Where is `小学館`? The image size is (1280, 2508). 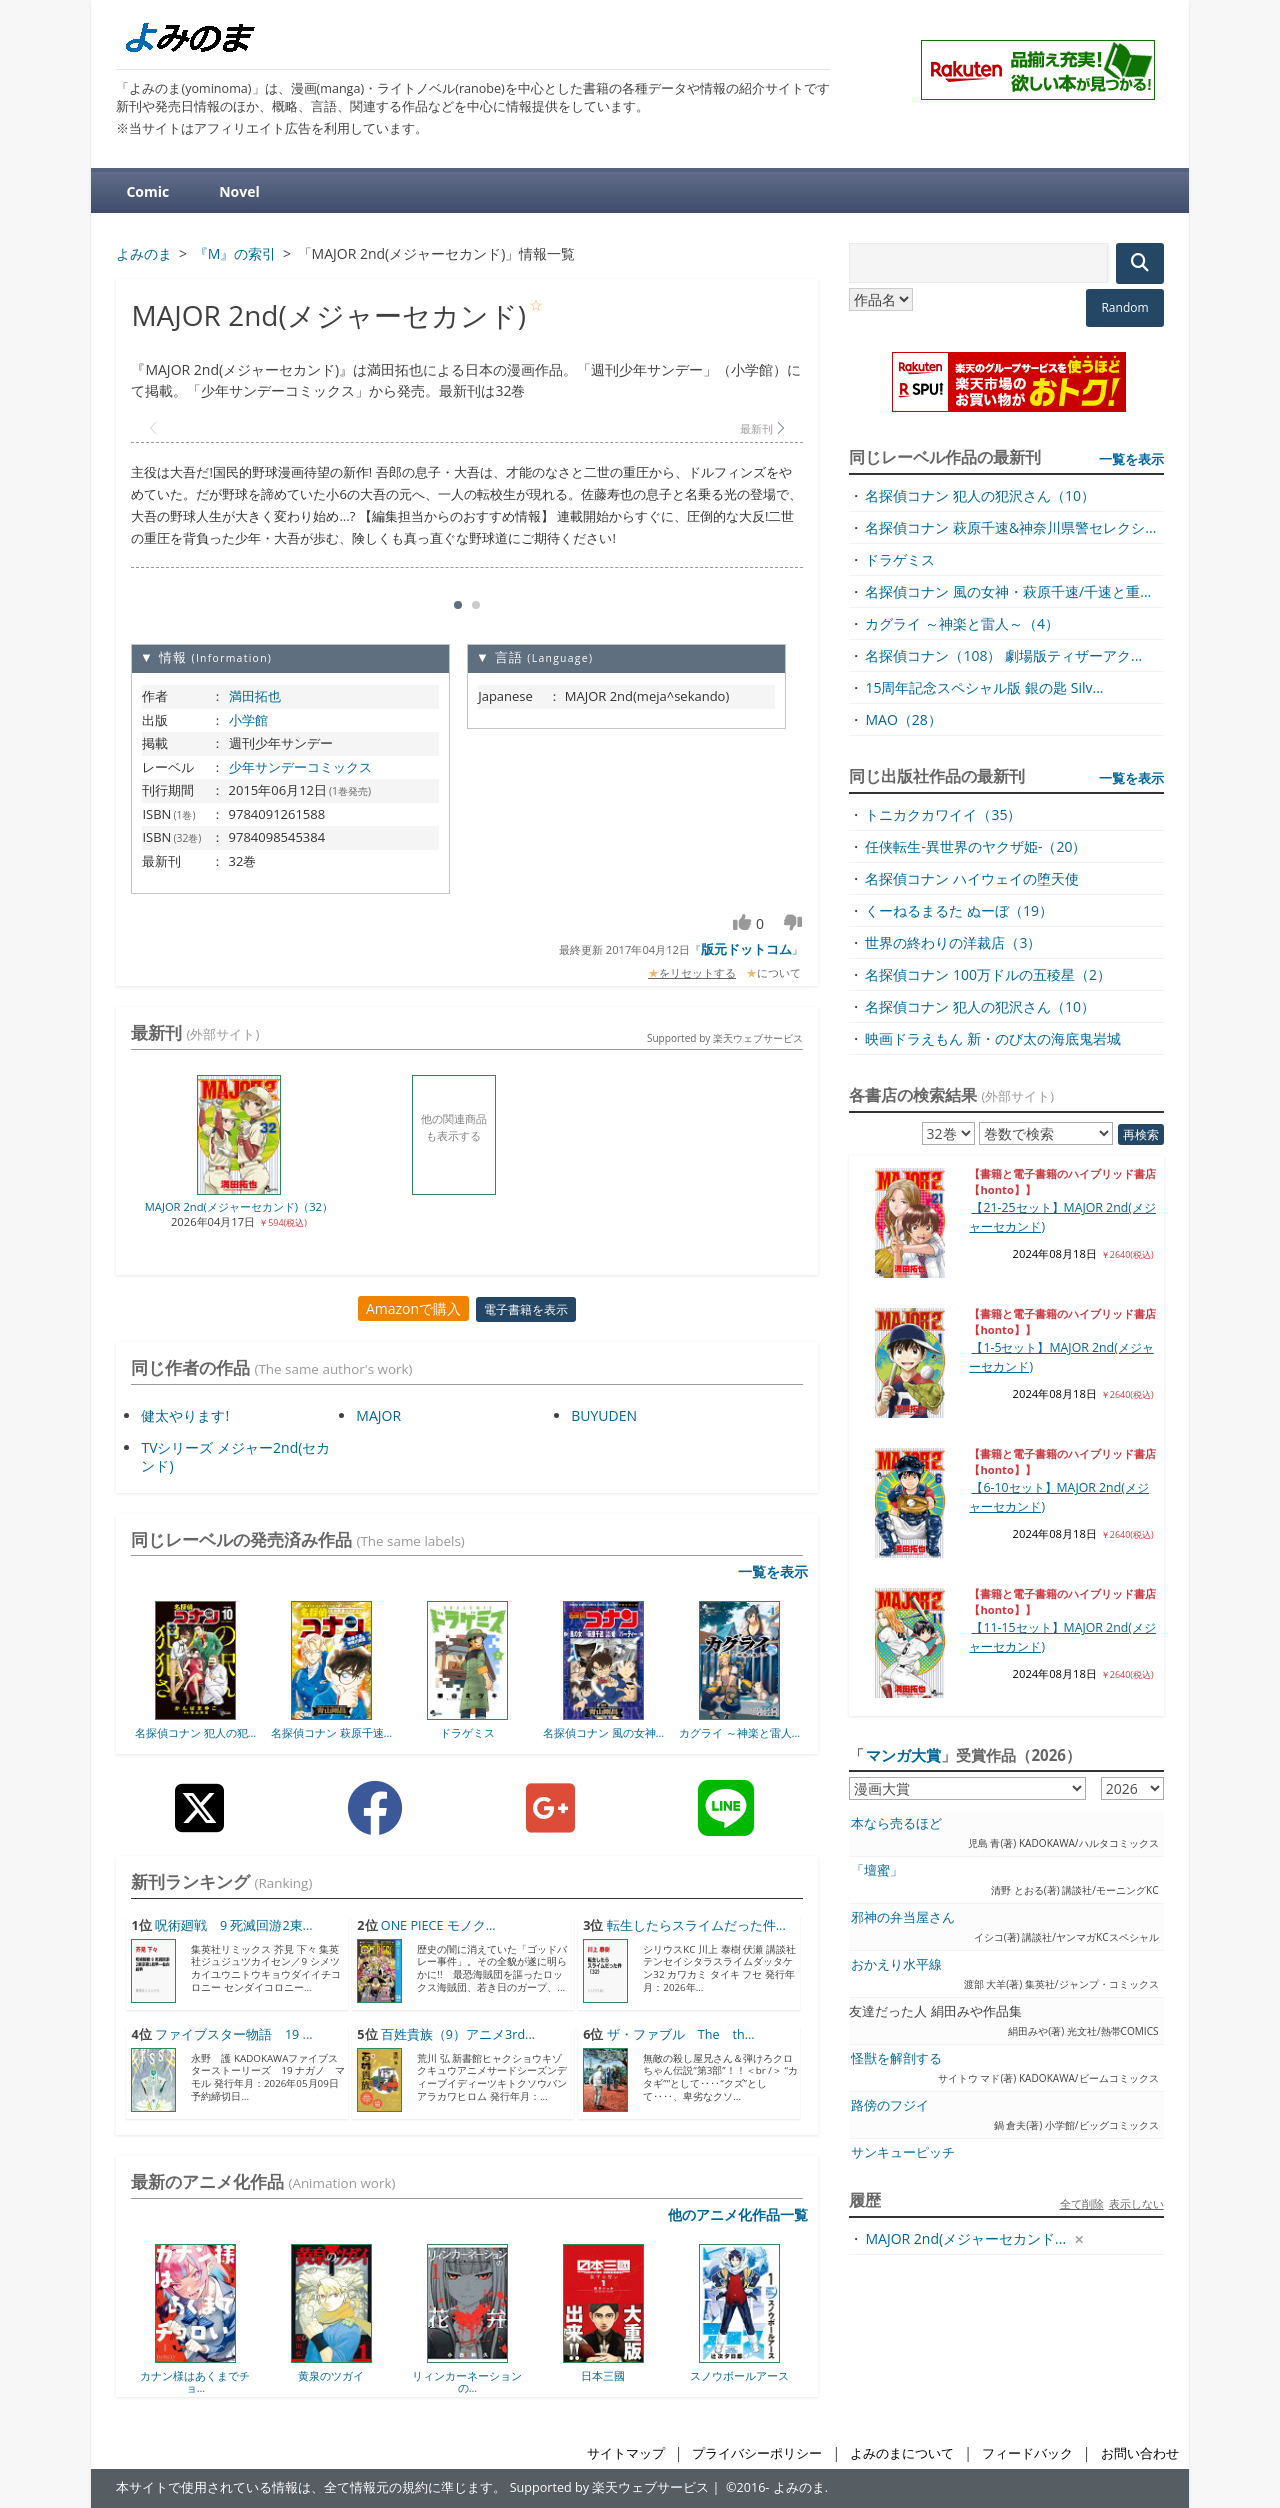
小学館 is located at coordinates (248, 720).